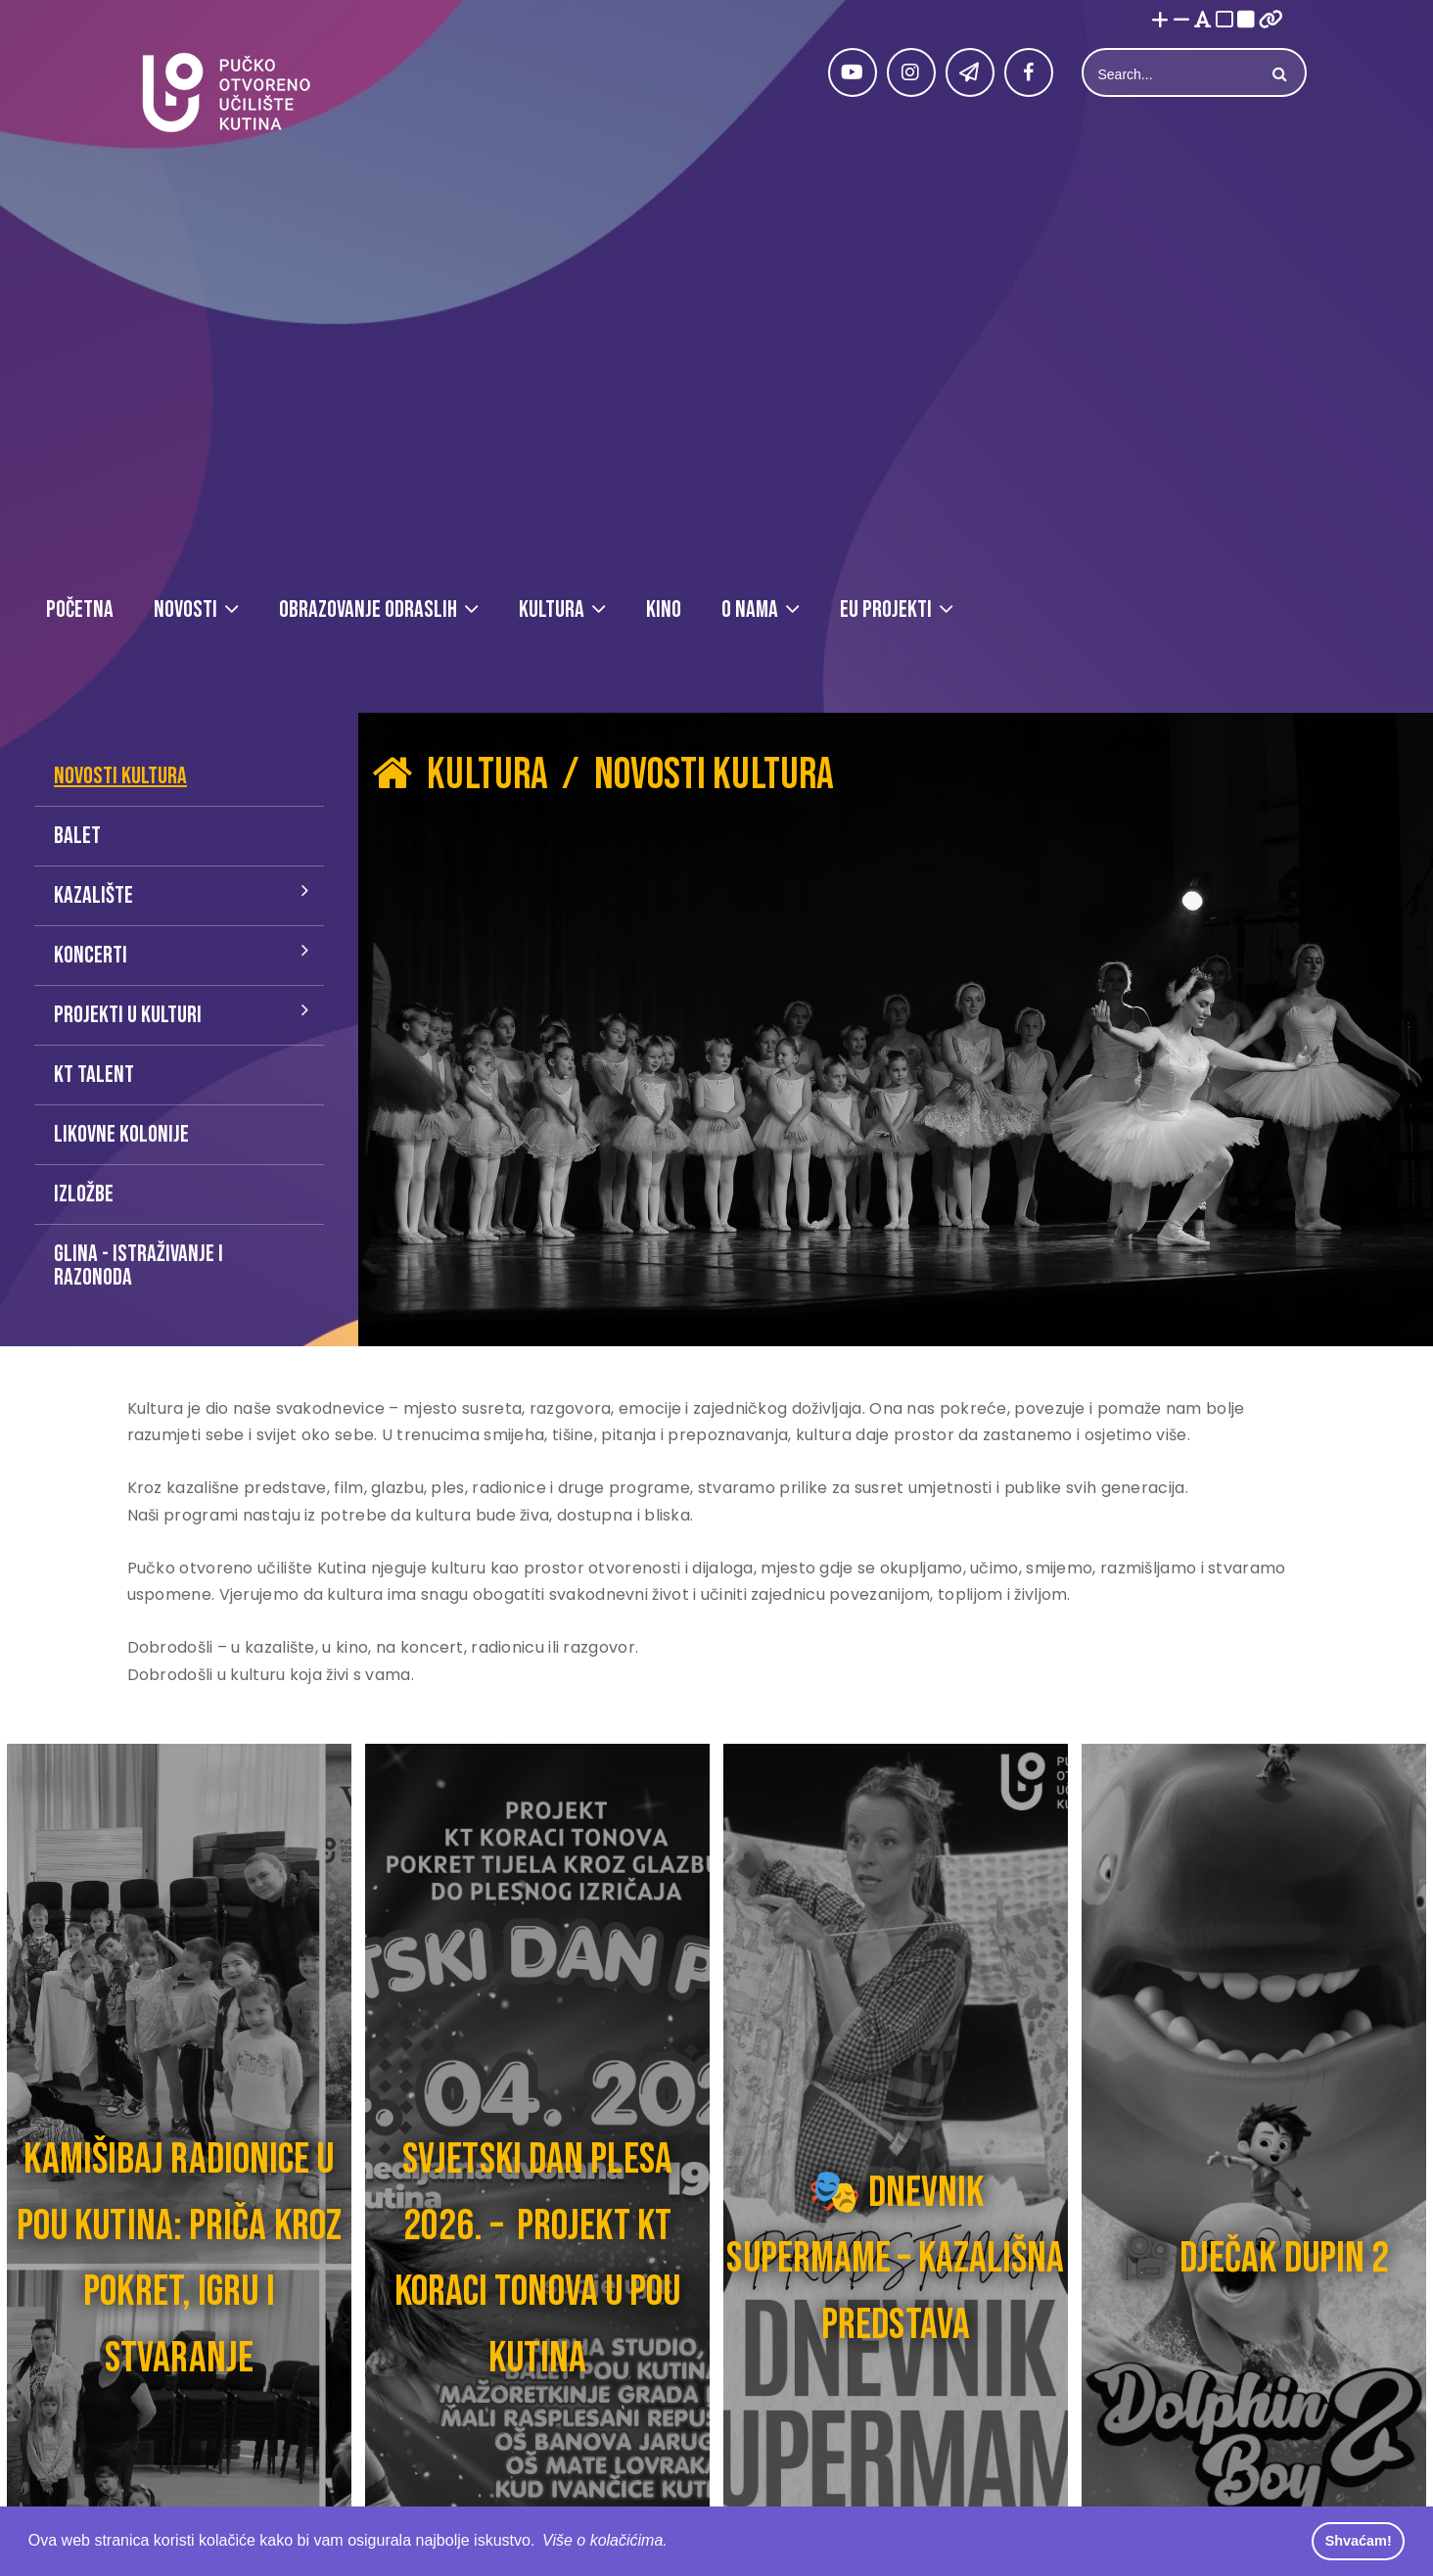  I want to click on [Promjena fonta u Open Dyslexic], so click(1203, 21).